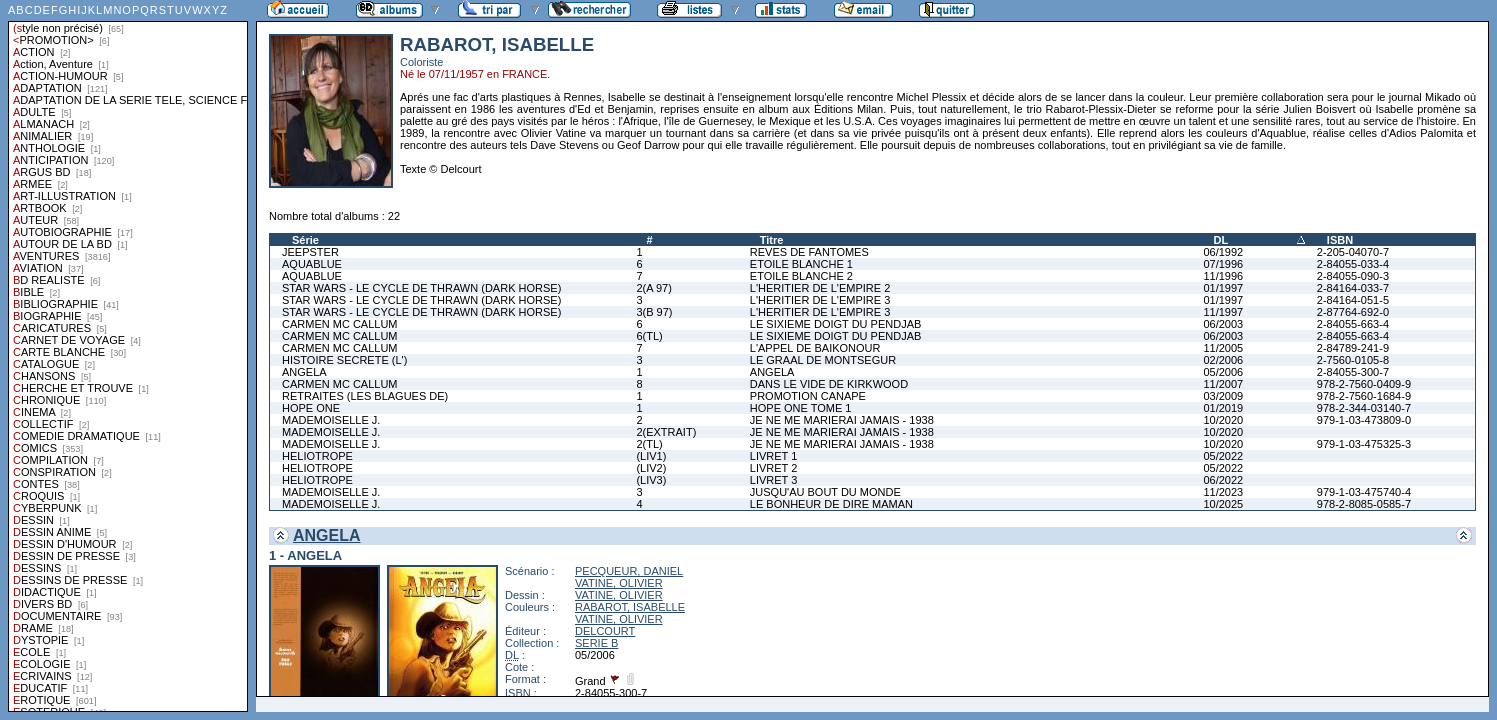 The image size is (1497, 720). What do you see at coordinates (801, 408) in the screenshot?
I see `HOPE ONE TOME 1` at bounding box center [801, 408].